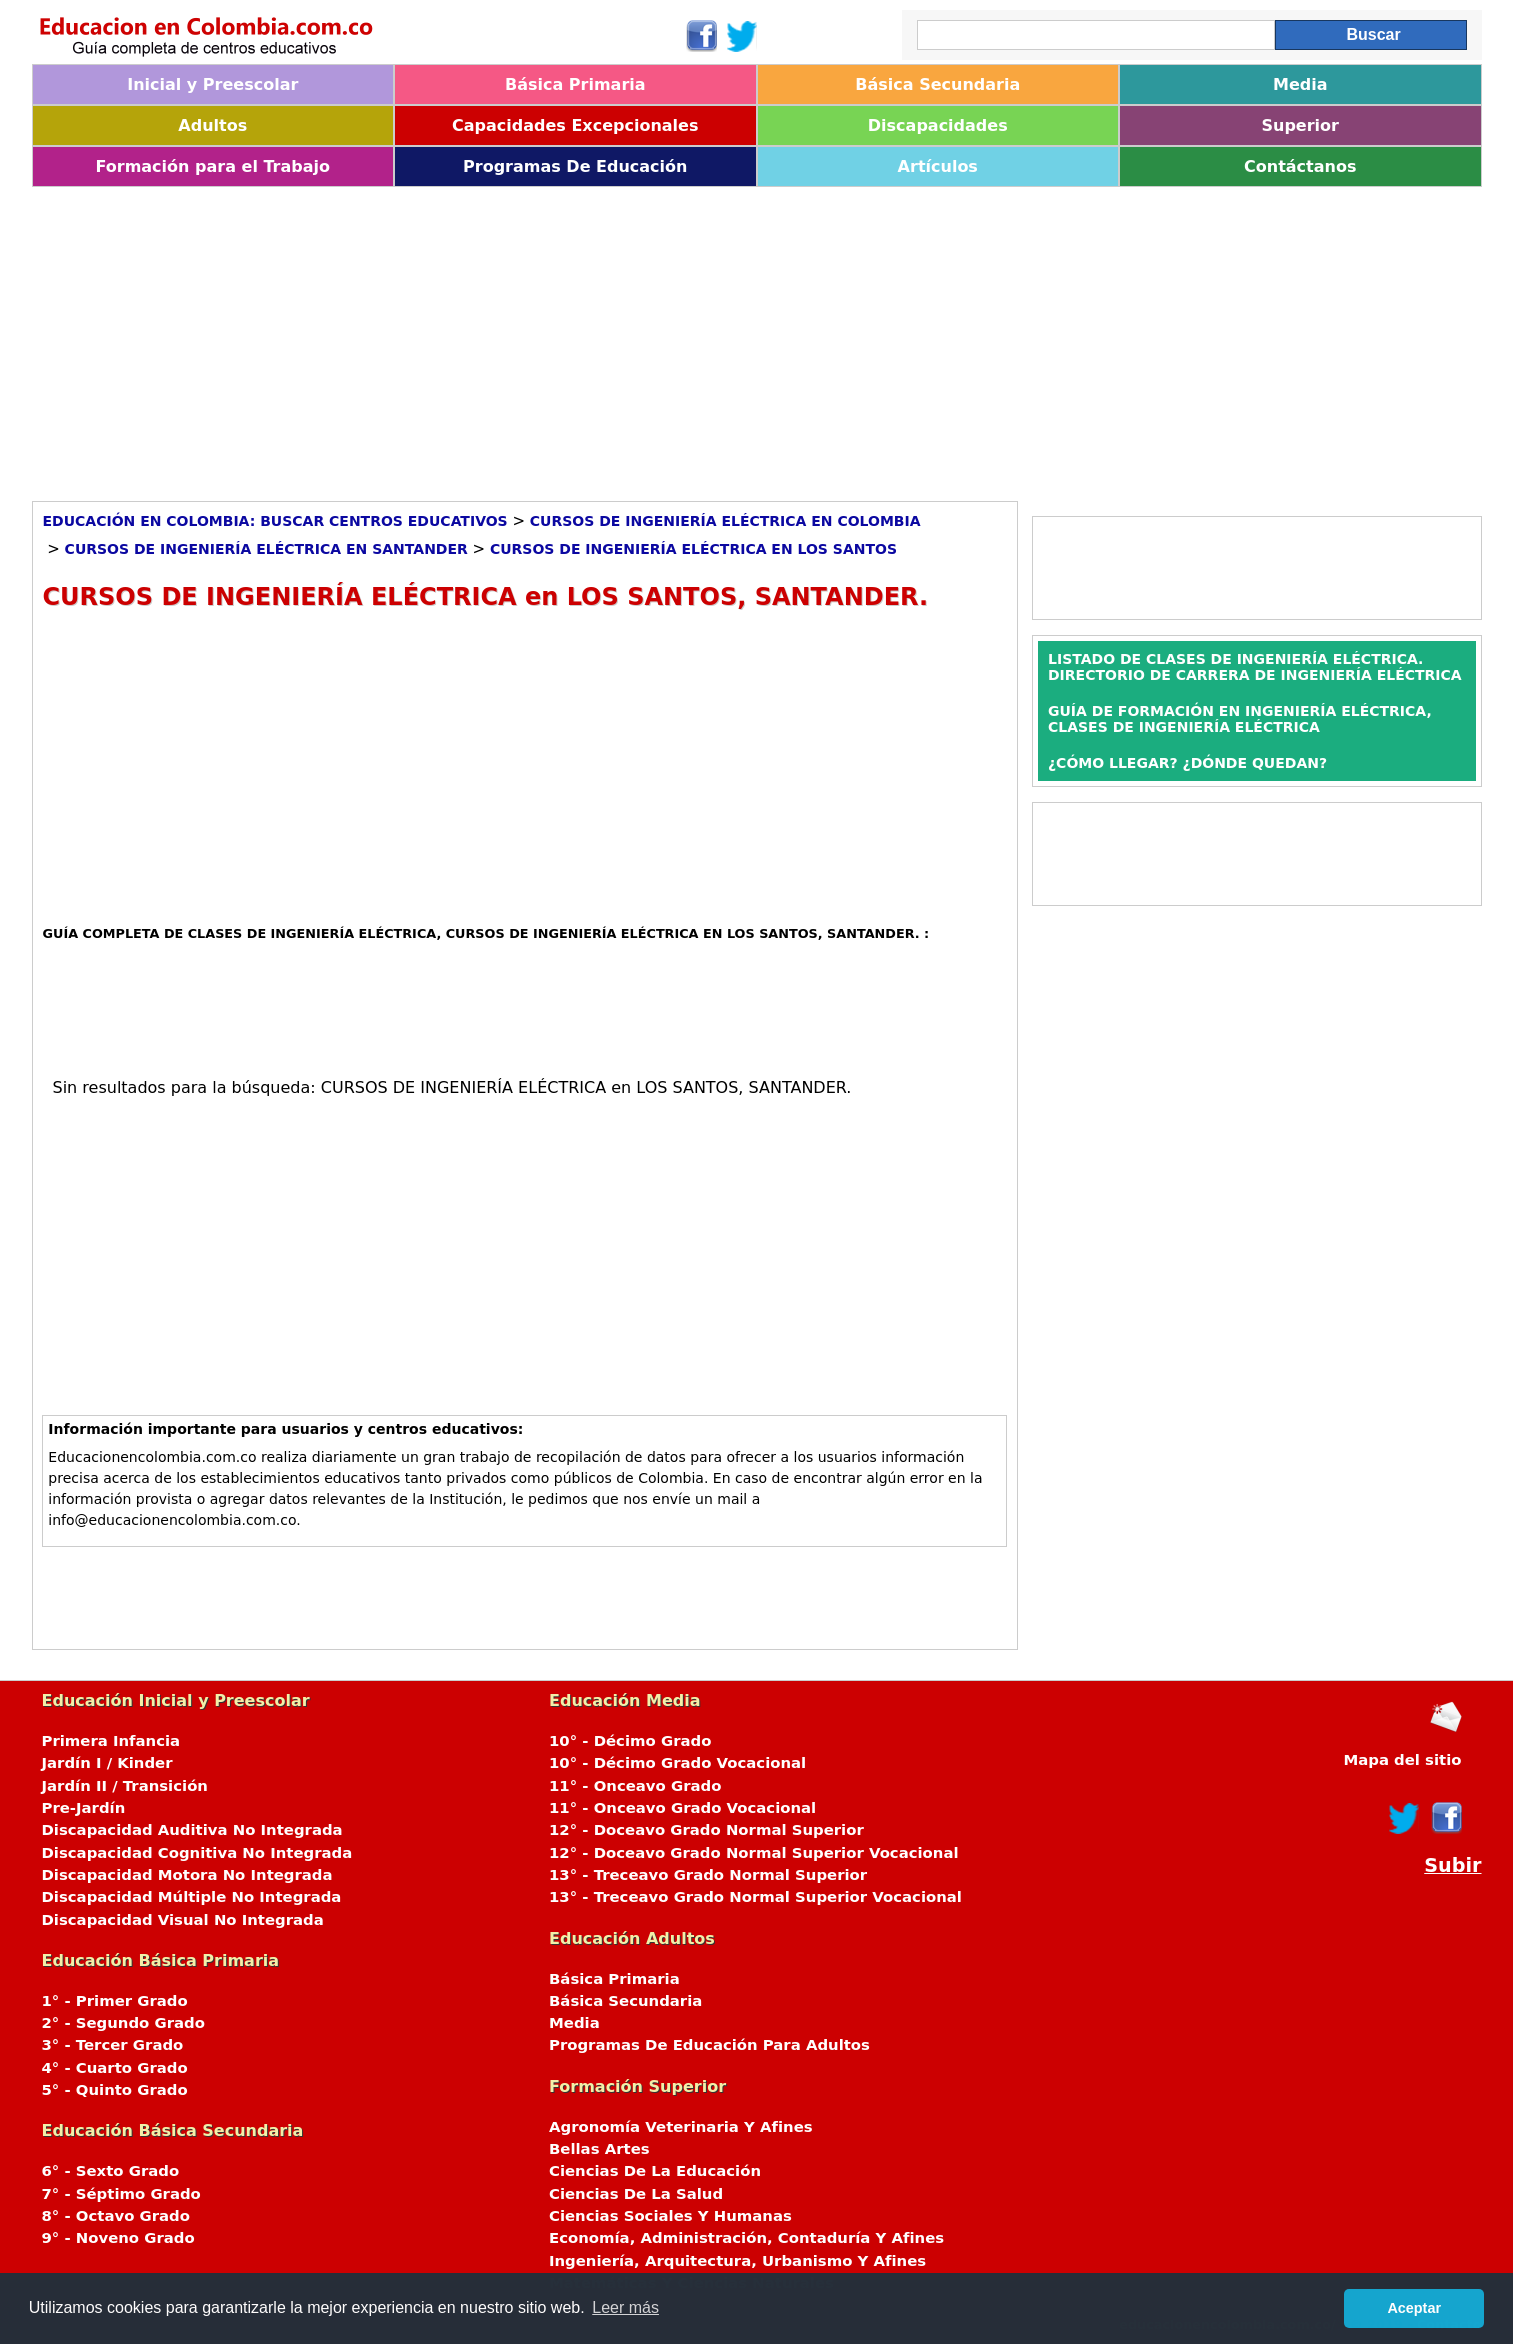 Image resolution: width=1513 pixels, height=2344 pixels. Describe the element at coordinates (746, 2238) in the screenshot. I see `Economía, Administración, Contaduría Y Afines` at that location.